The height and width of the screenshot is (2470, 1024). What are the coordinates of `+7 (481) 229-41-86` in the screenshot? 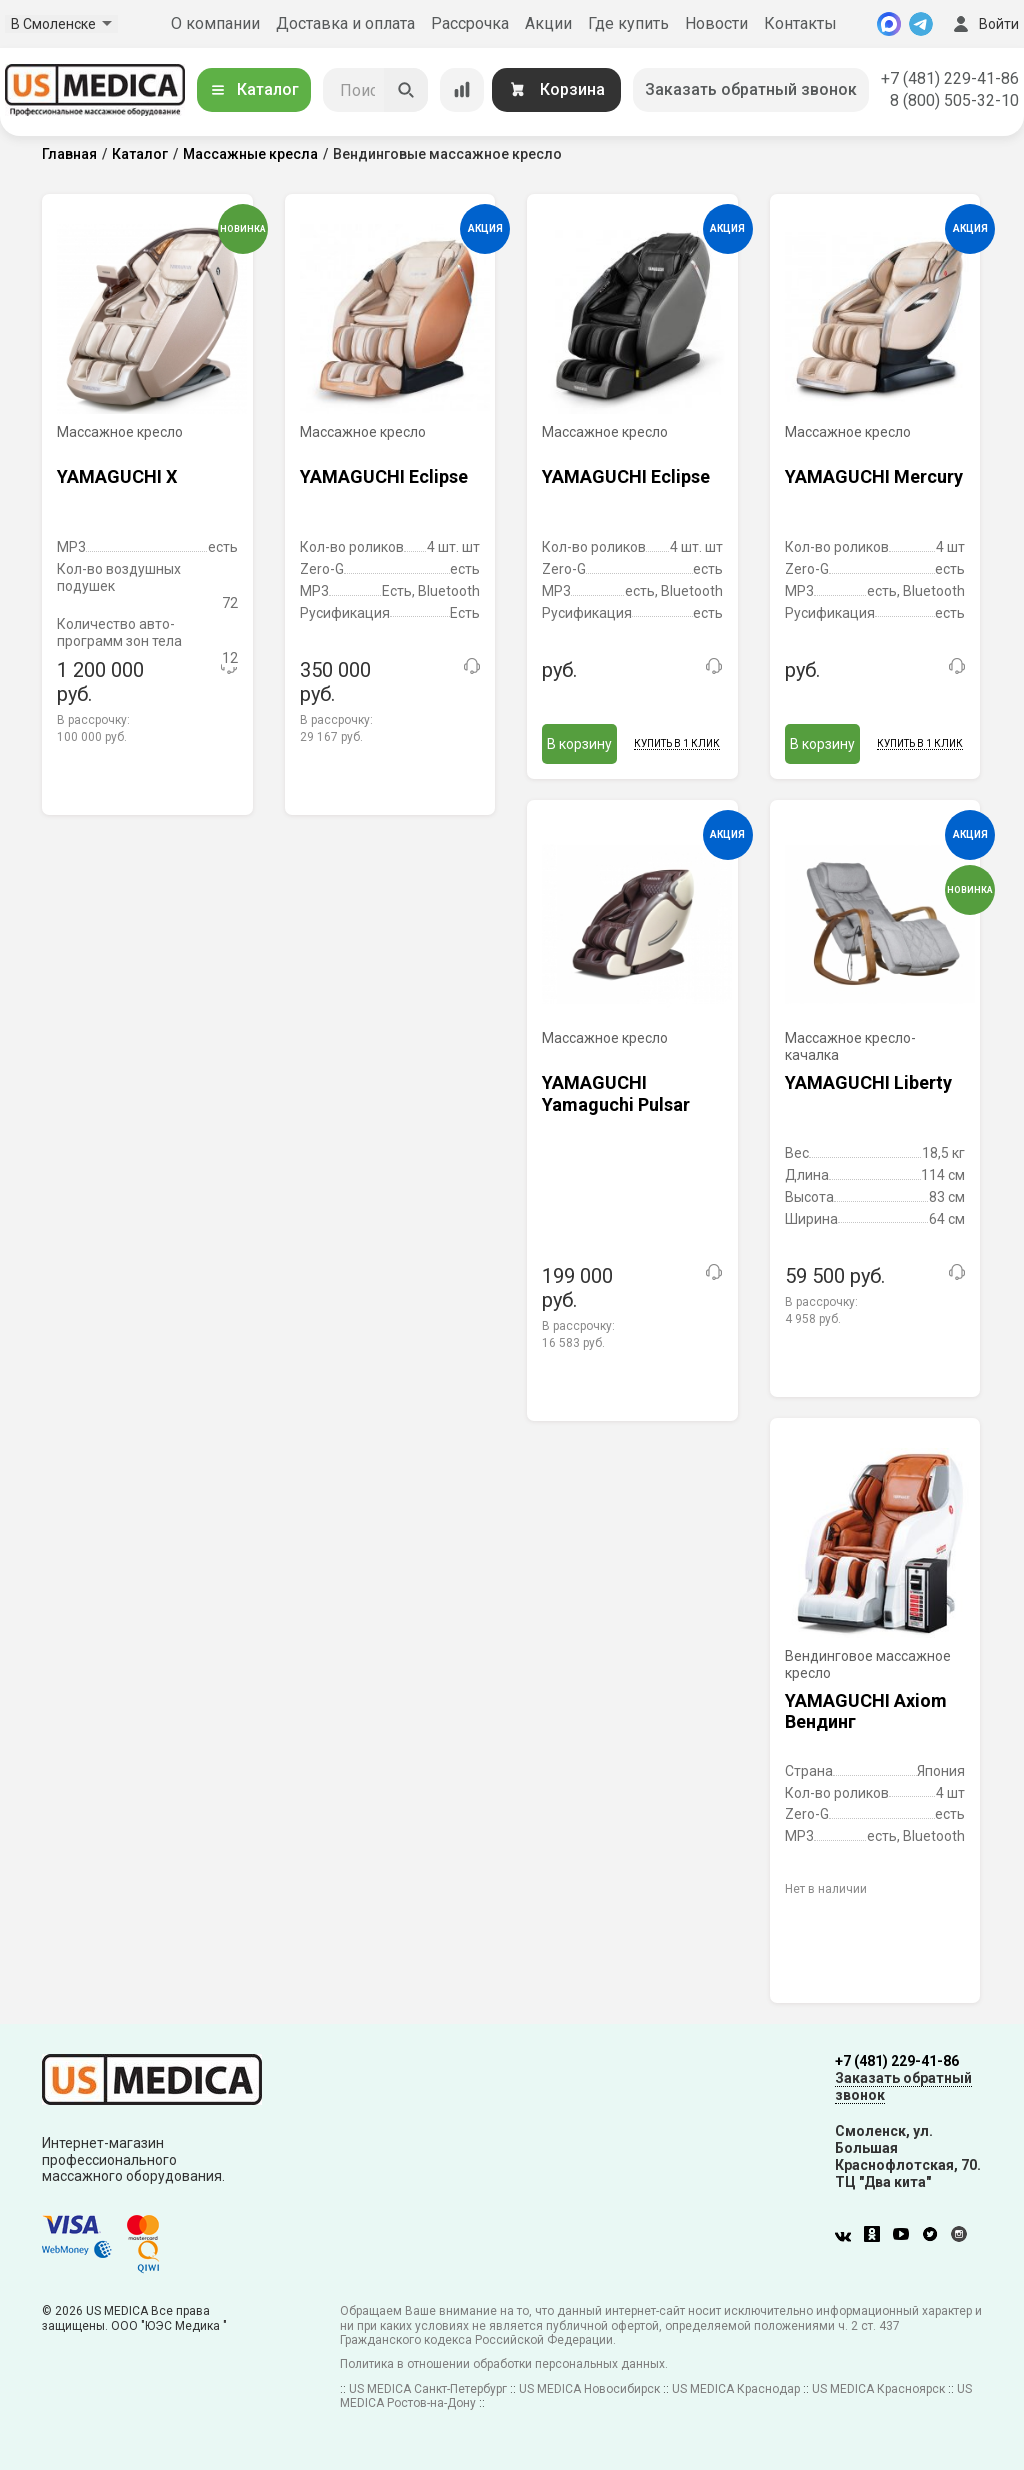 It's located at (950, 78).